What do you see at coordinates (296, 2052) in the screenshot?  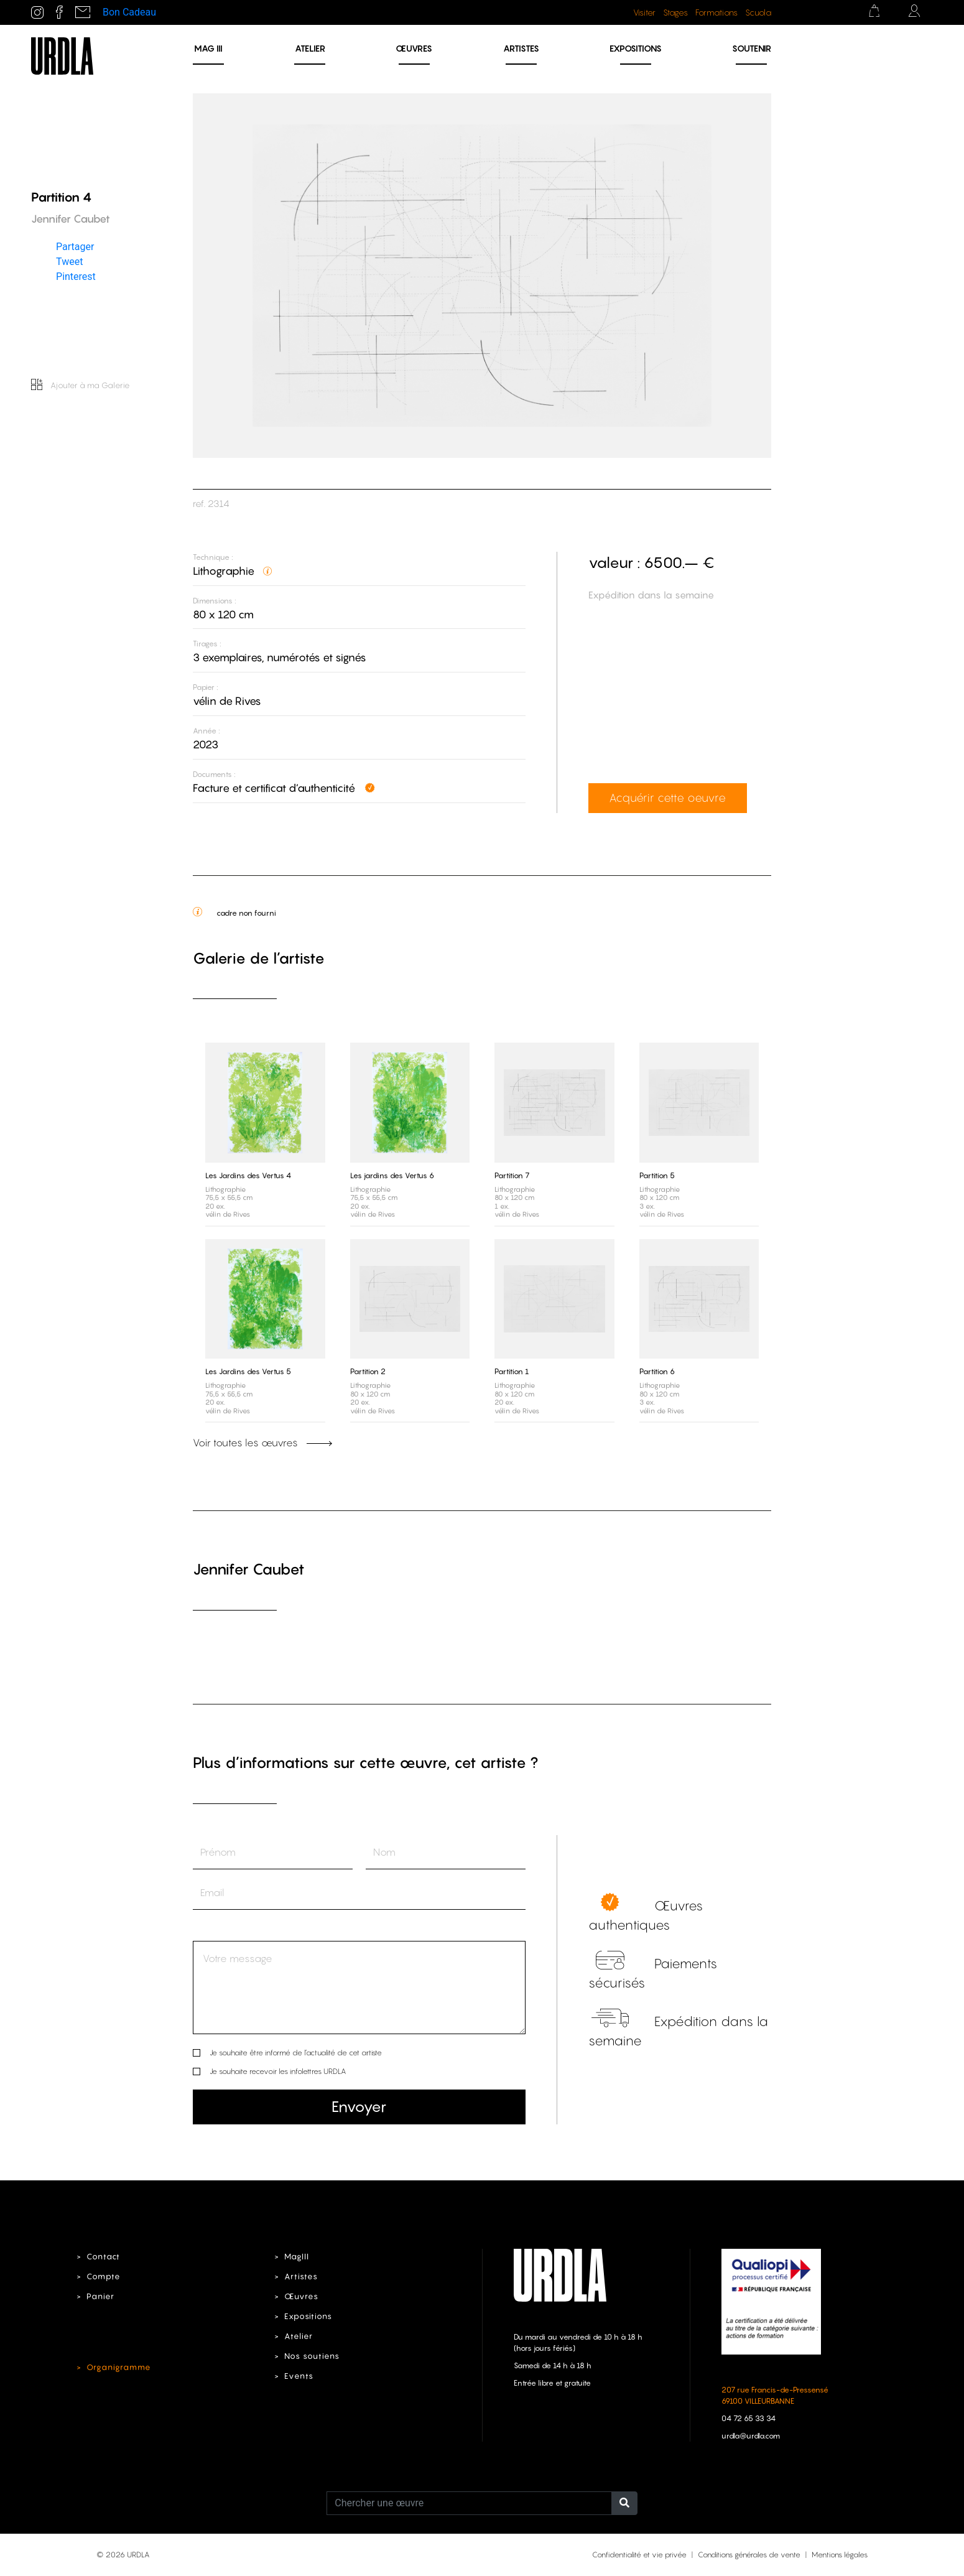 I see `Je souhaite être informé de l’actualité de cet artiste` at bounding box center [296, 2052].